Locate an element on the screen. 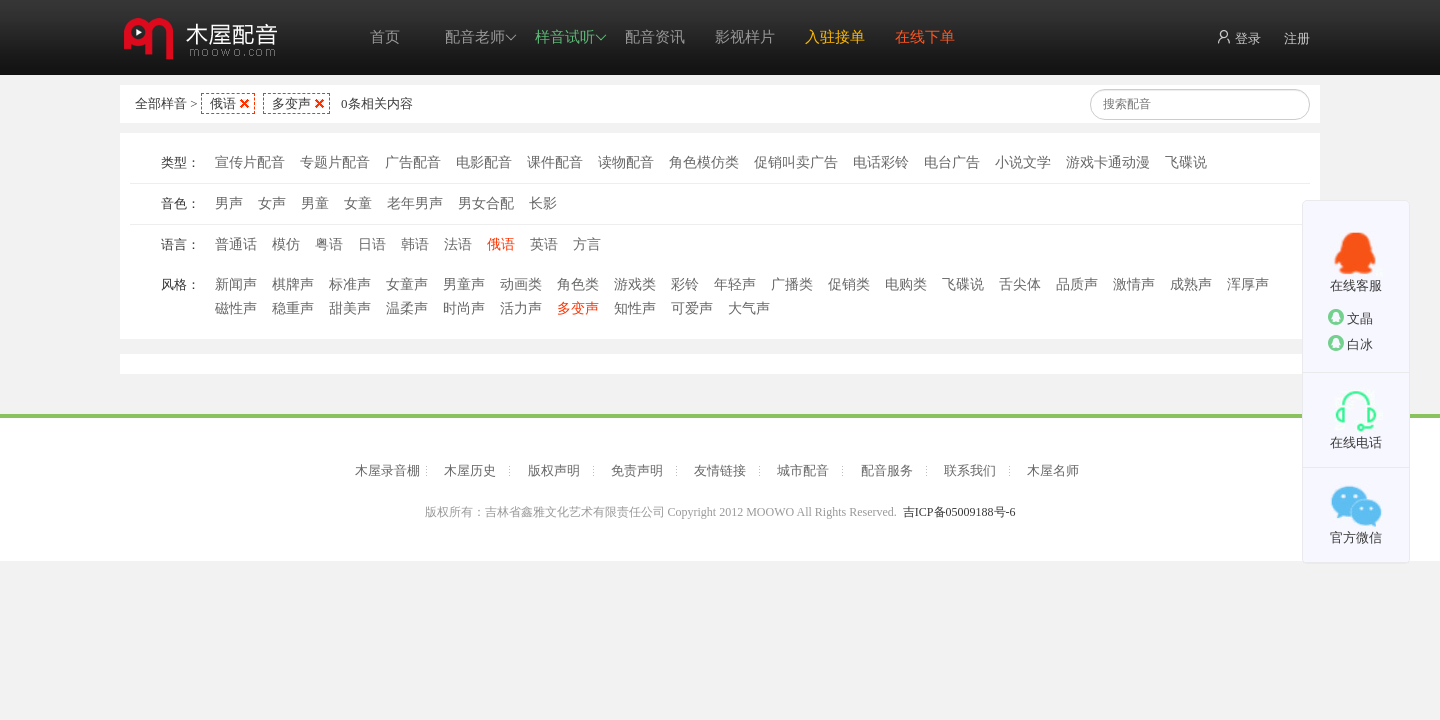  广告配音 is located at coordinates (413, 162).